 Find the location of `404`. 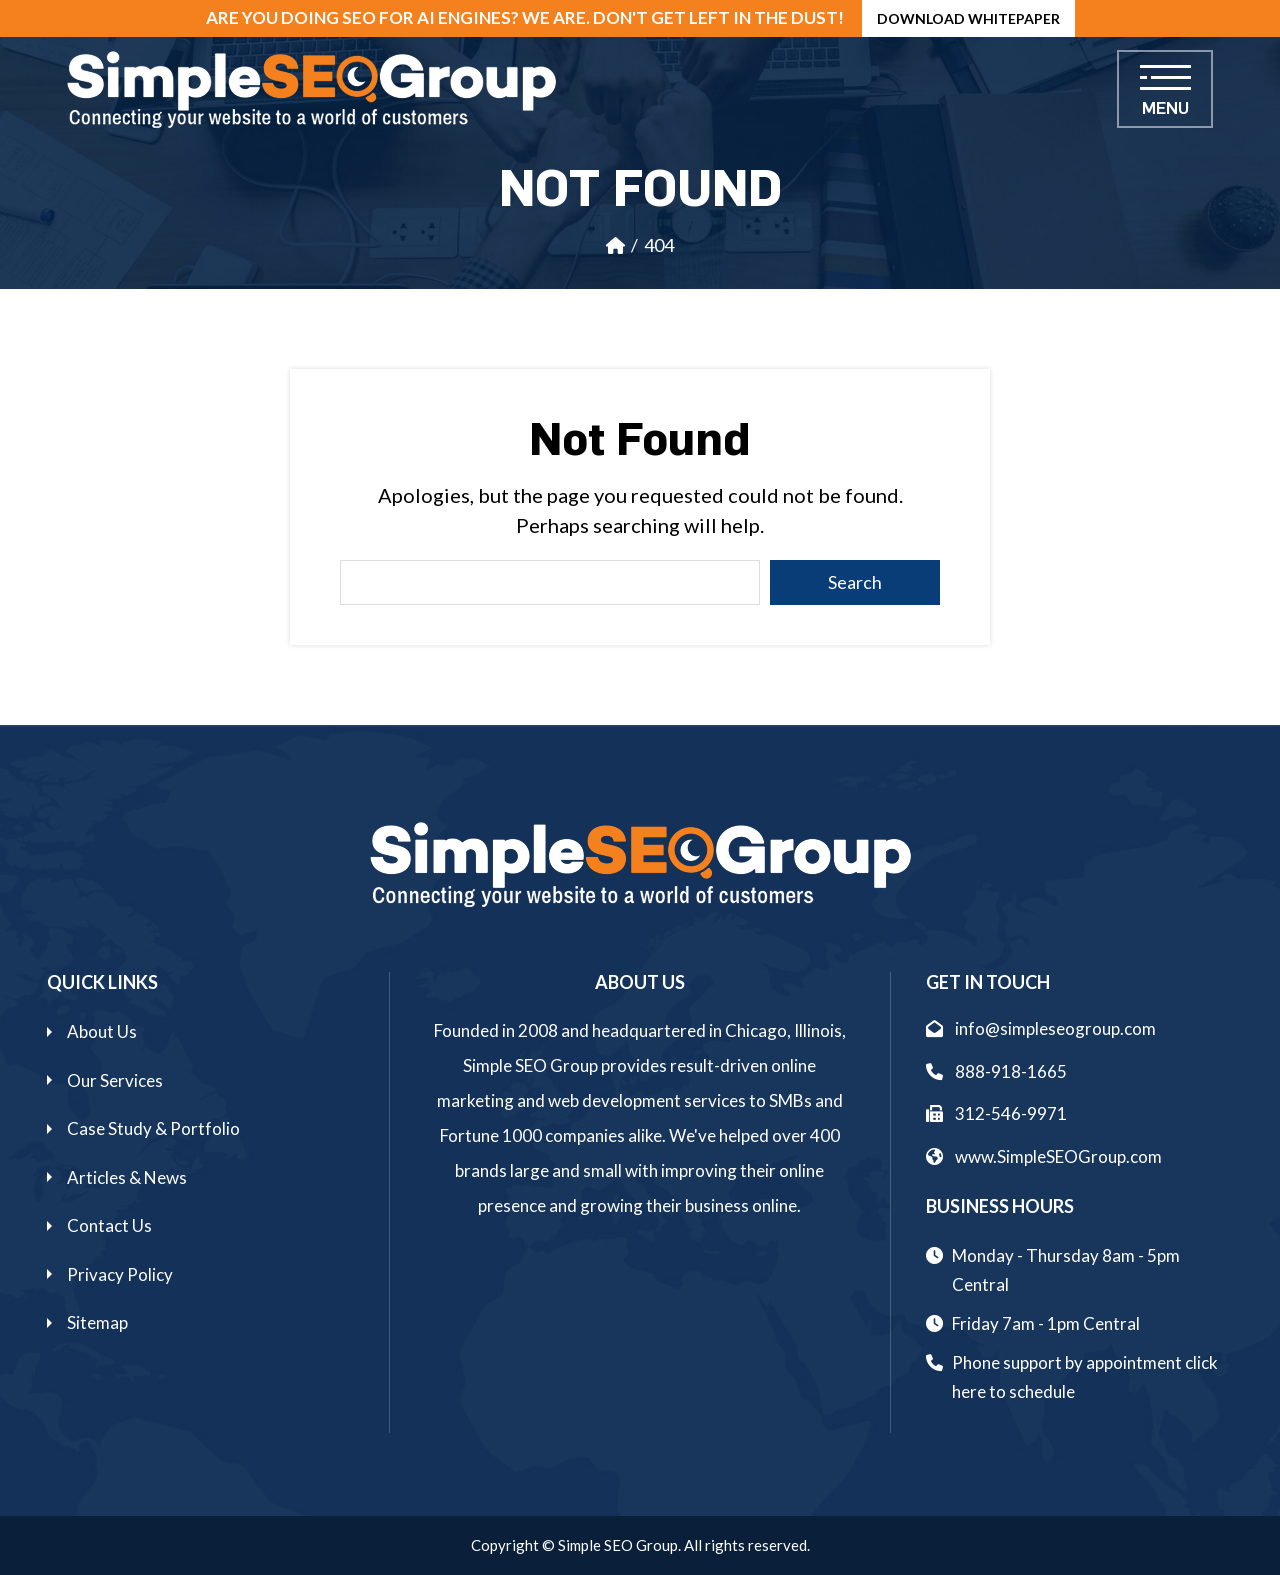

404 is located at coordinates (659, 245).